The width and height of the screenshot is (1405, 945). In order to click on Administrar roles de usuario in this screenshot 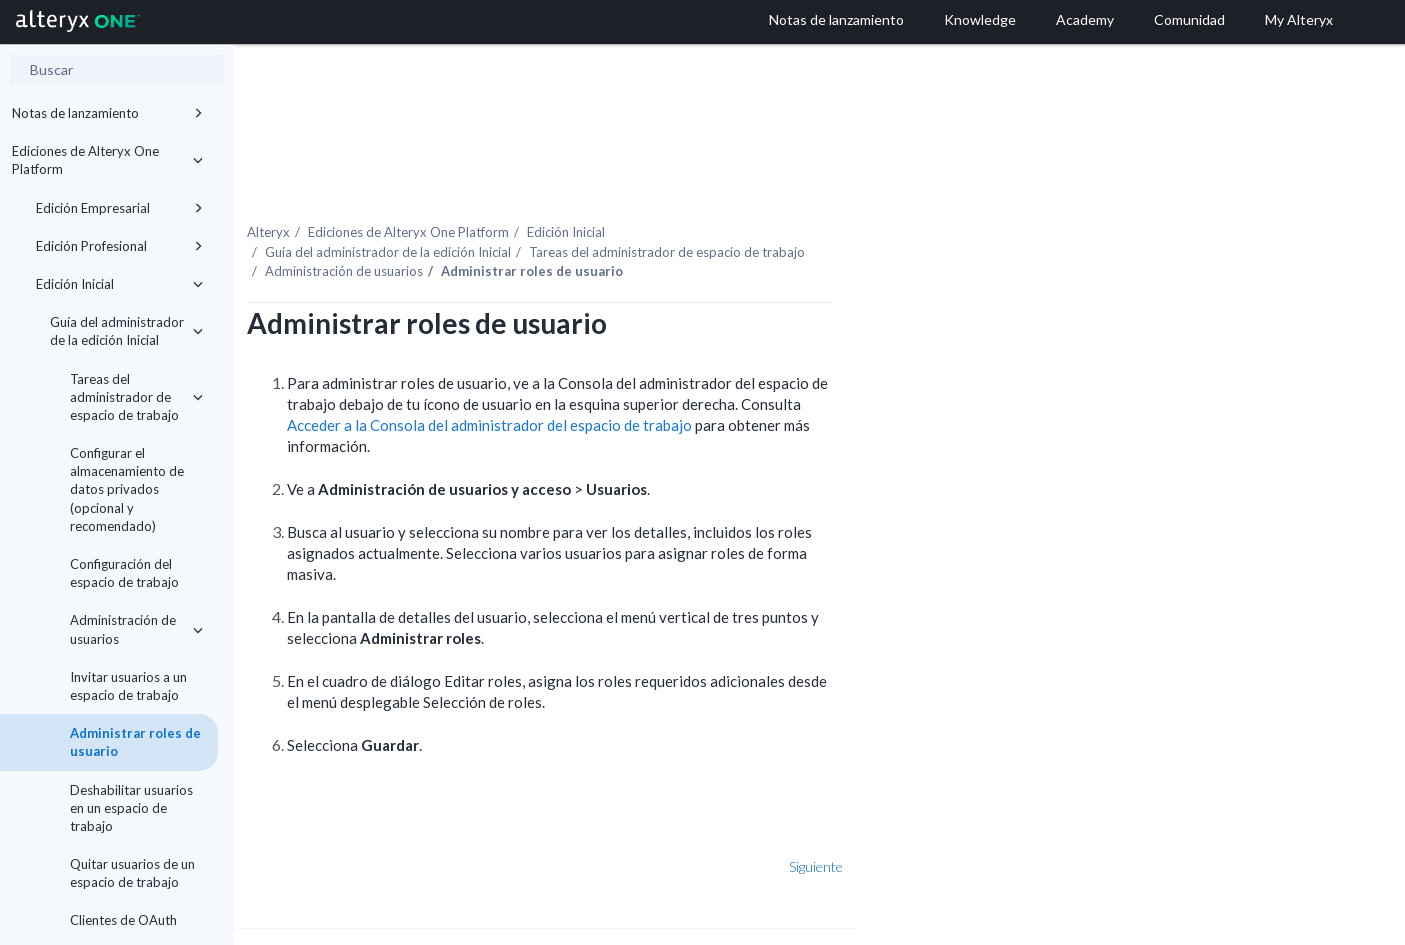, I will do `click(135, 742)`.